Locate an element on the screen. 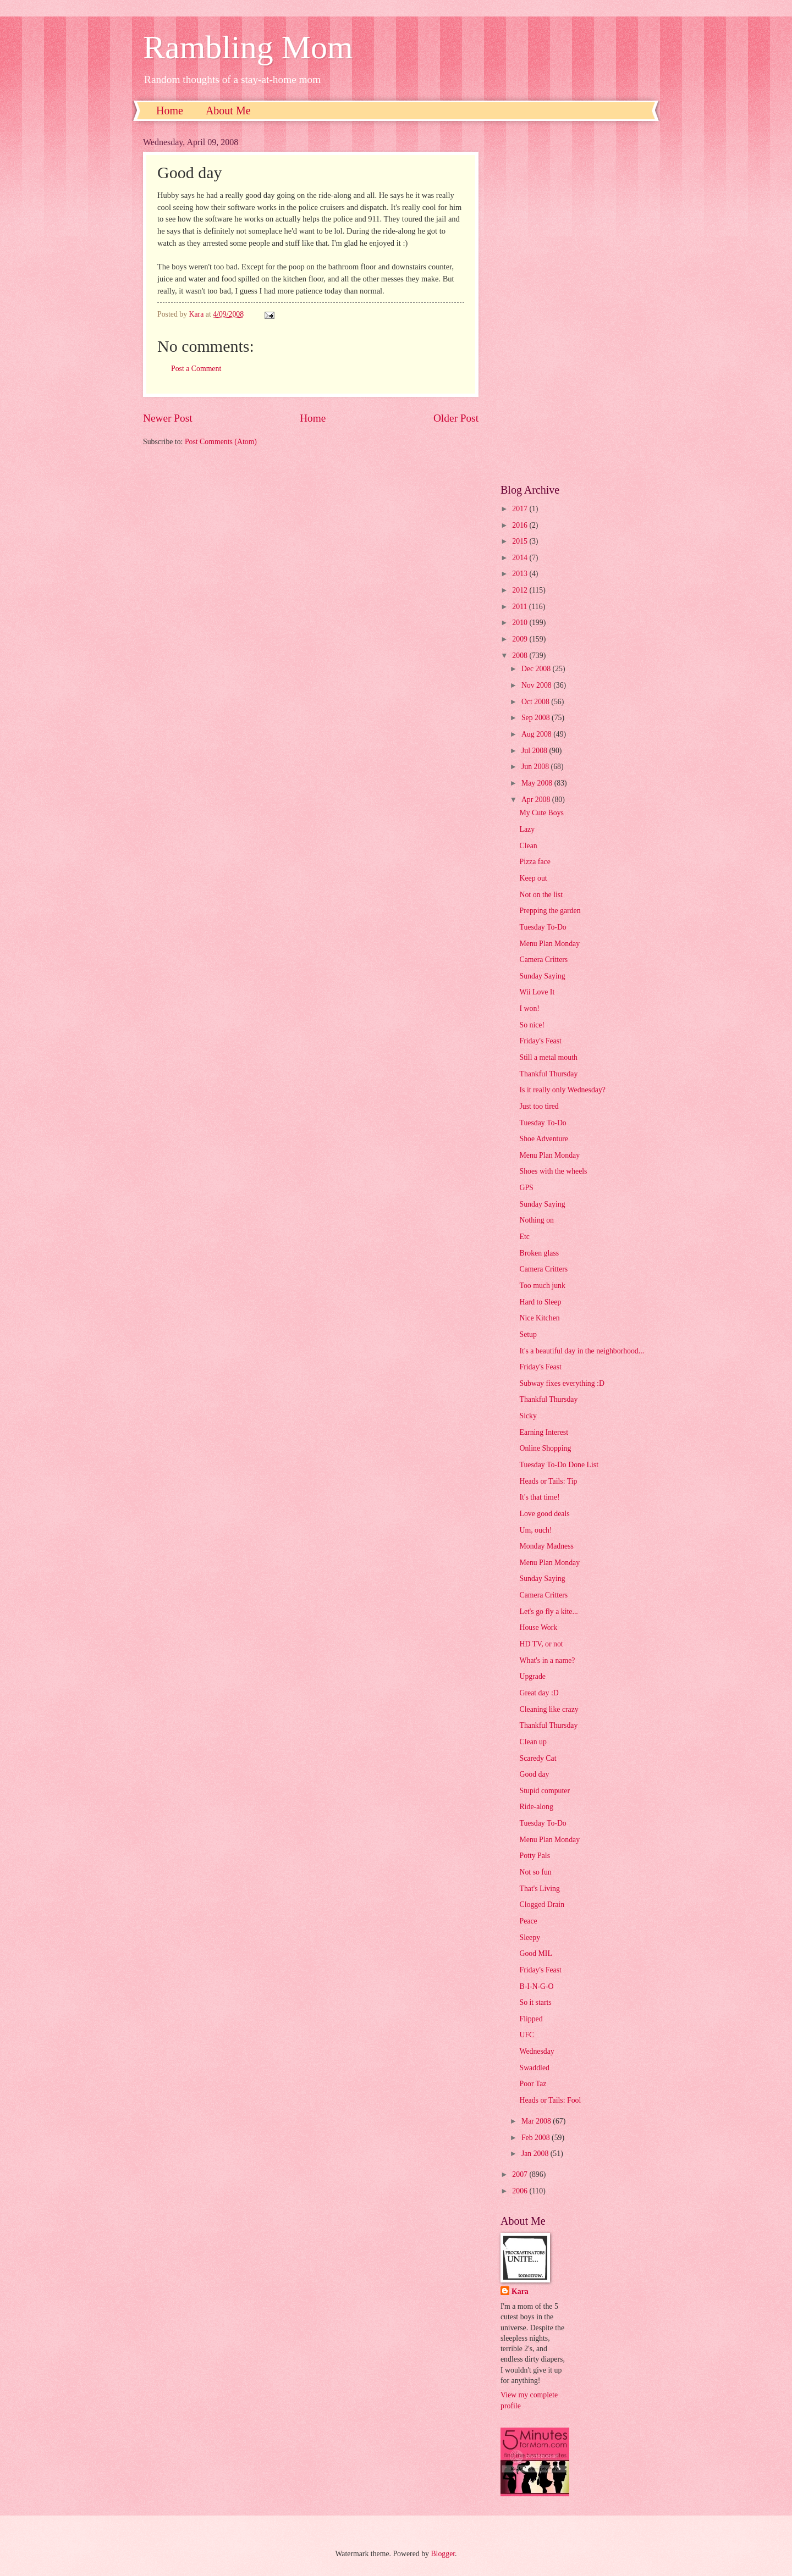 This screenshot has width=792, height=2576. Wednesday is located at coordinates (536, 2051).